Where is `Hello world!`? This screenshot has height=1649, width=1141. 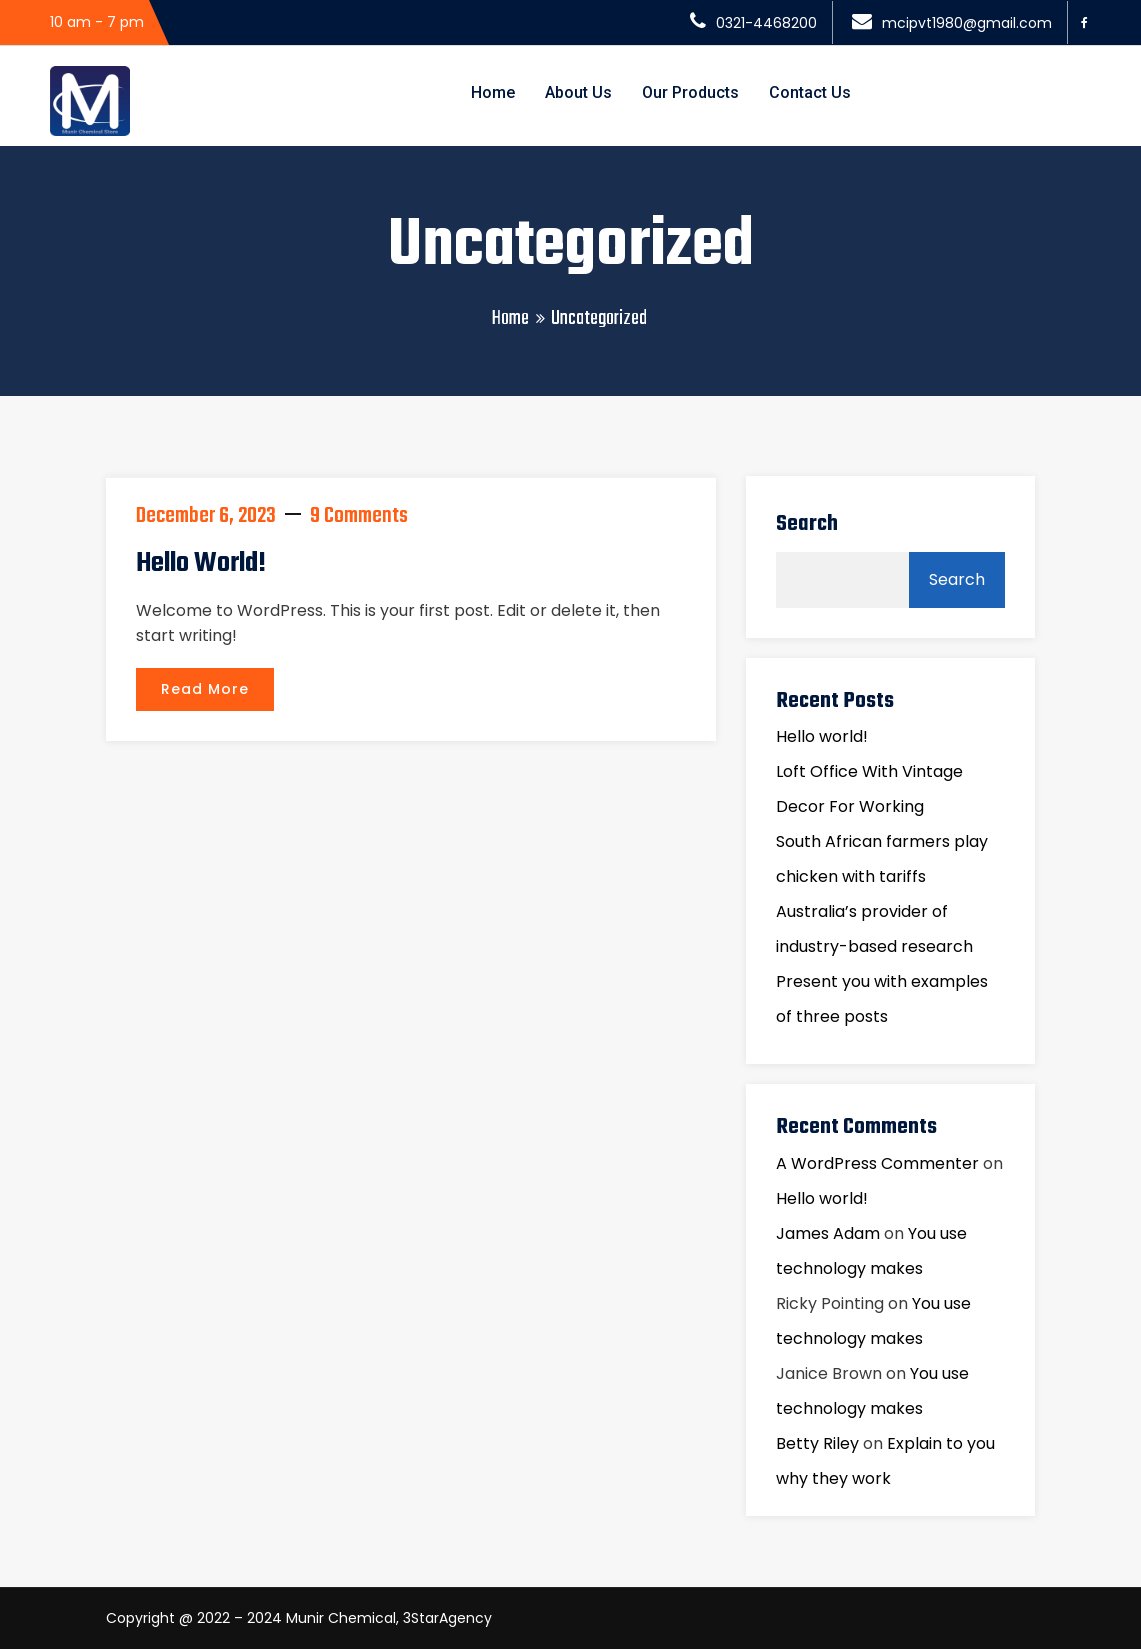 Hello world! is located at coordinates (201, 563).